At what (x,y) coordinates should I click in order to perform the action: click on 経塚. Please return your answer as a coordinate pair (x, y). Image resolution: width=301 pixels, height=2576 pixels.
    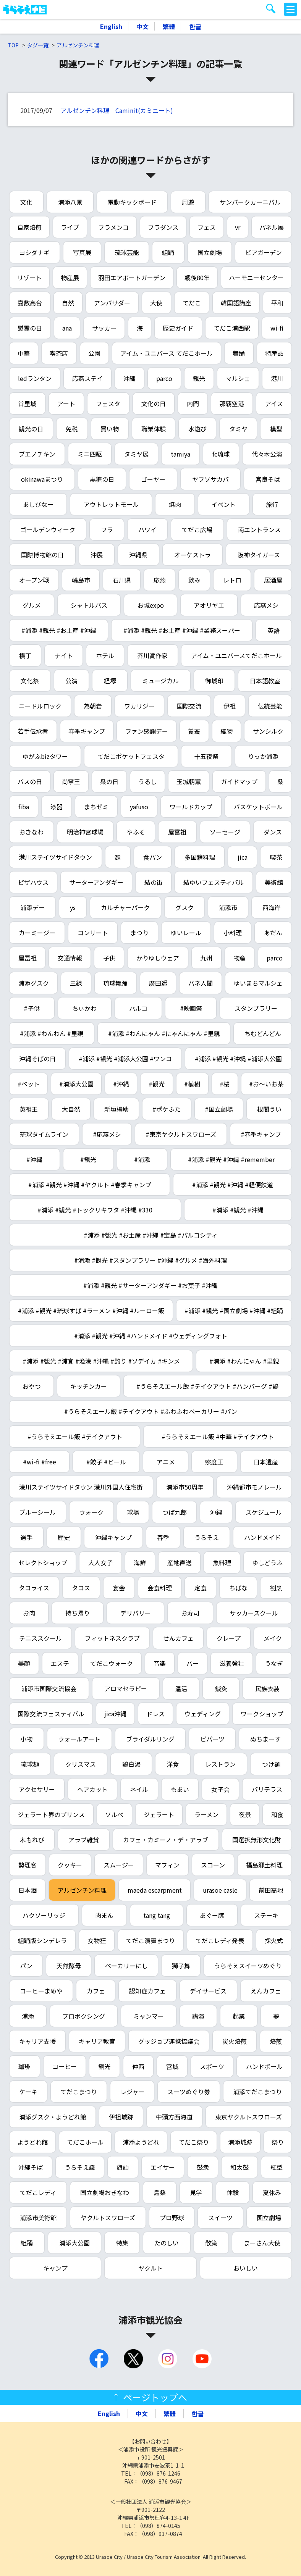
    Looking at the image, I should click on (110, 680).